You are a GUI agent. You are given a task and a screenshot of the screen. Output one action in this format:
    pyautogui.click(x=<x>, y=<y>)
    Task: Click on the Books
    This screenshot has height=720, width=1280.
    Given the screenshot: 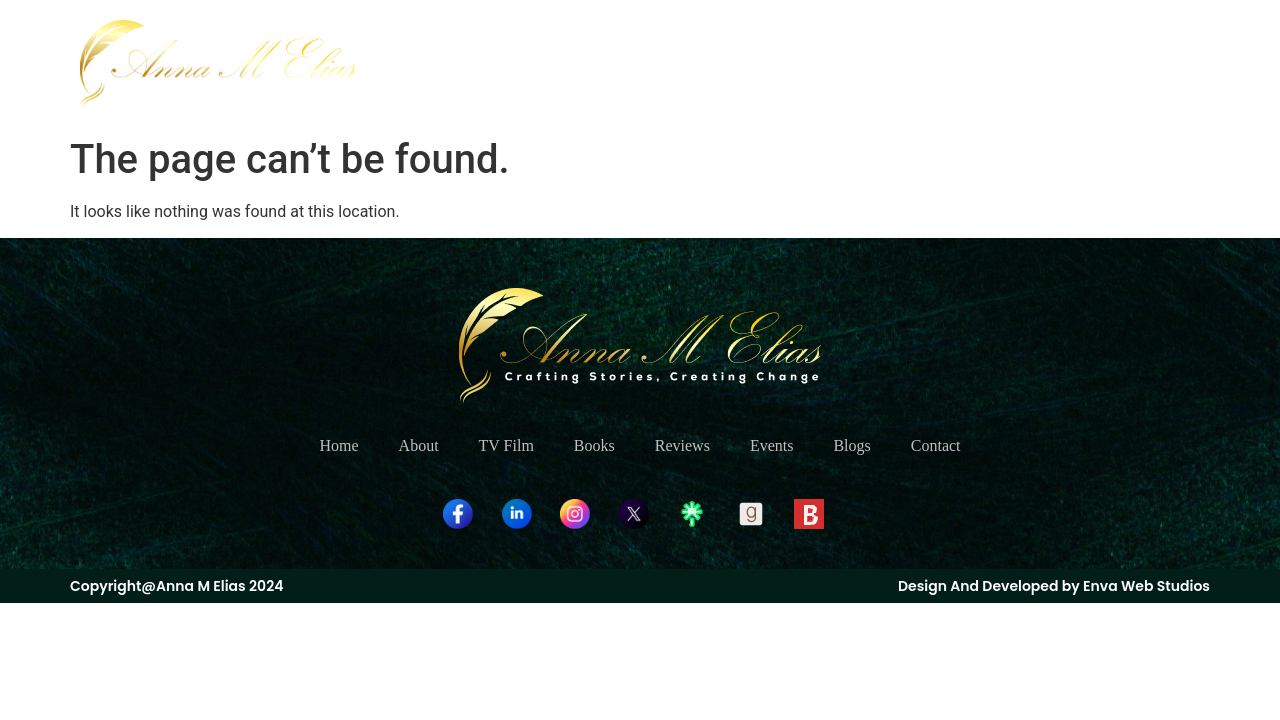 What is the action you would take?
    pyautogui.click(x=813, y=63)
    